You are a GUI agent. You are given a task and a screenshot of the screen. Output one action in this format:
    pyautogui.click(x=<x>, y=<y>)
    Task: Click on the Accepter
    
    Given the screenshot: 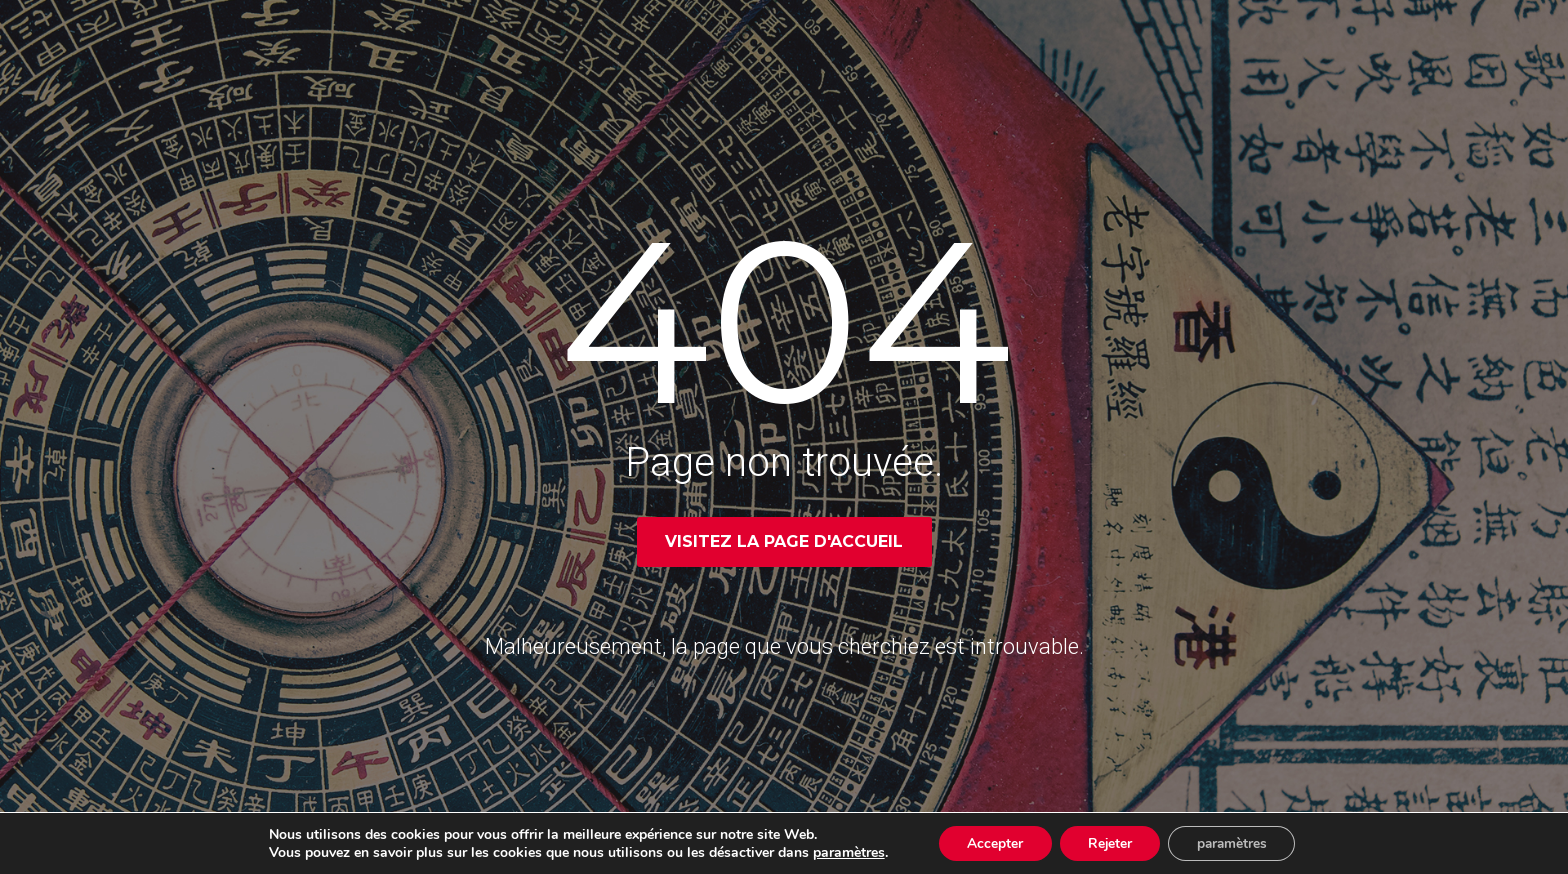 What is the action you would take?
    pyautogui.click(x=991, y=842)
    